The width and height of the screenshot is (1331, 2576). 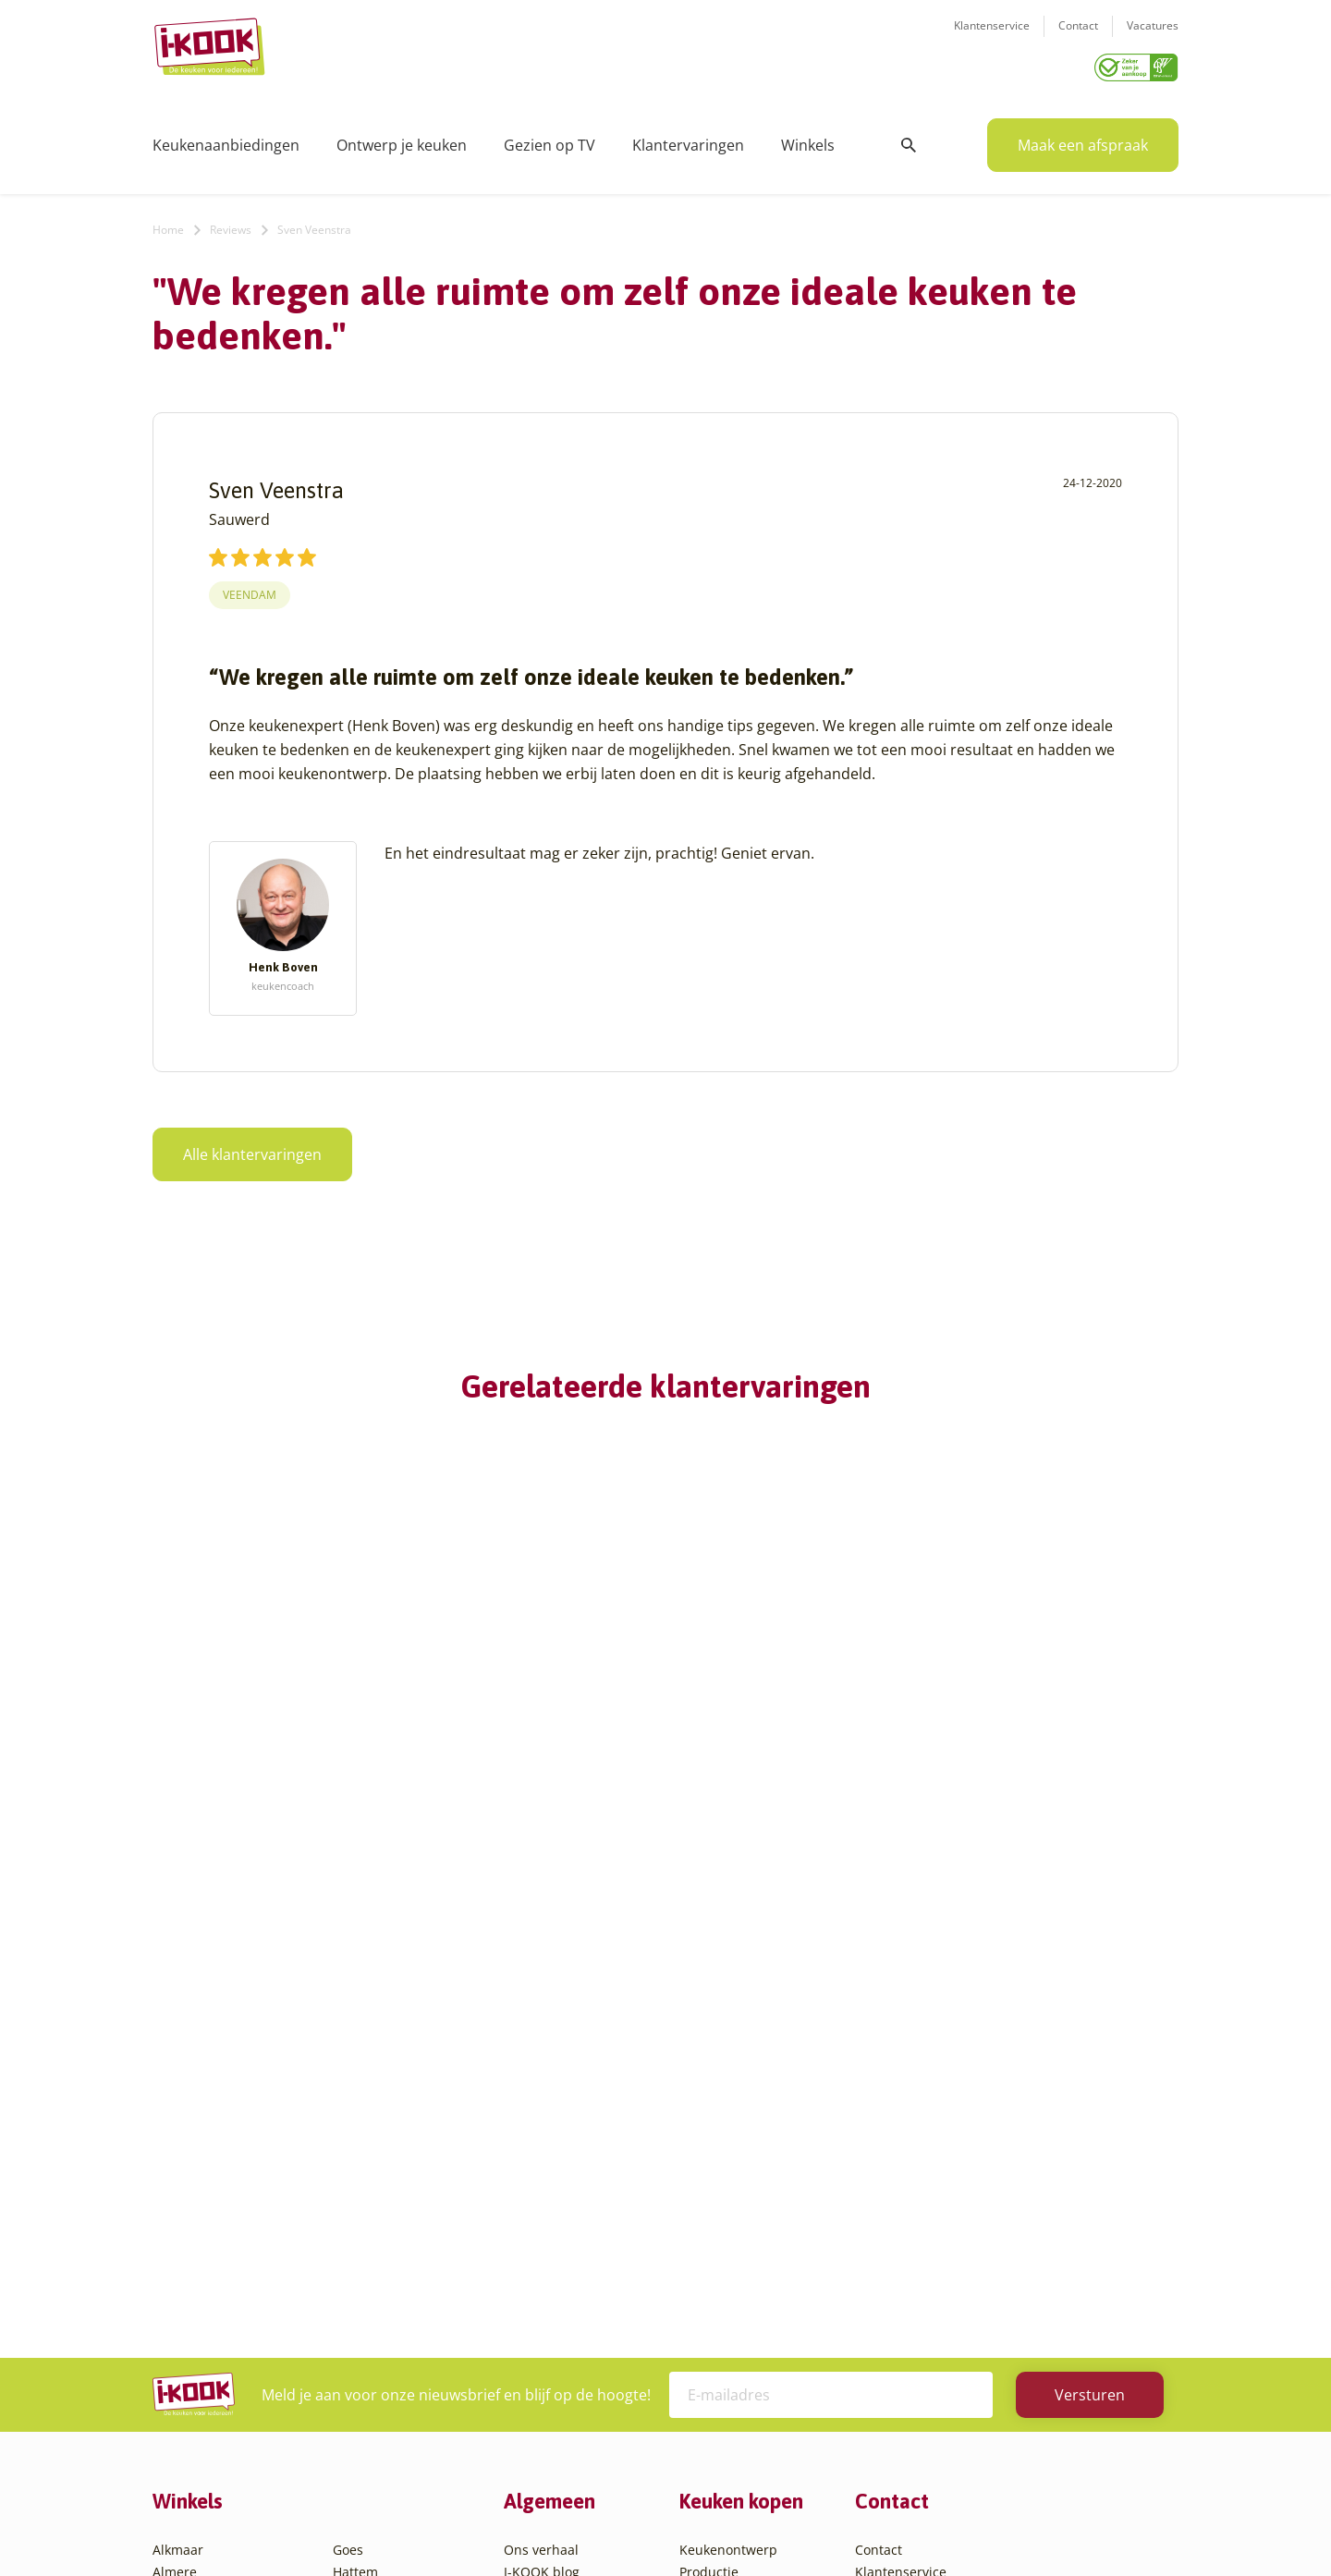 What do you see at coordinates (185, 2348) in the screenshot?
I see `Den Bosch` at bounding box center [185, 2348].